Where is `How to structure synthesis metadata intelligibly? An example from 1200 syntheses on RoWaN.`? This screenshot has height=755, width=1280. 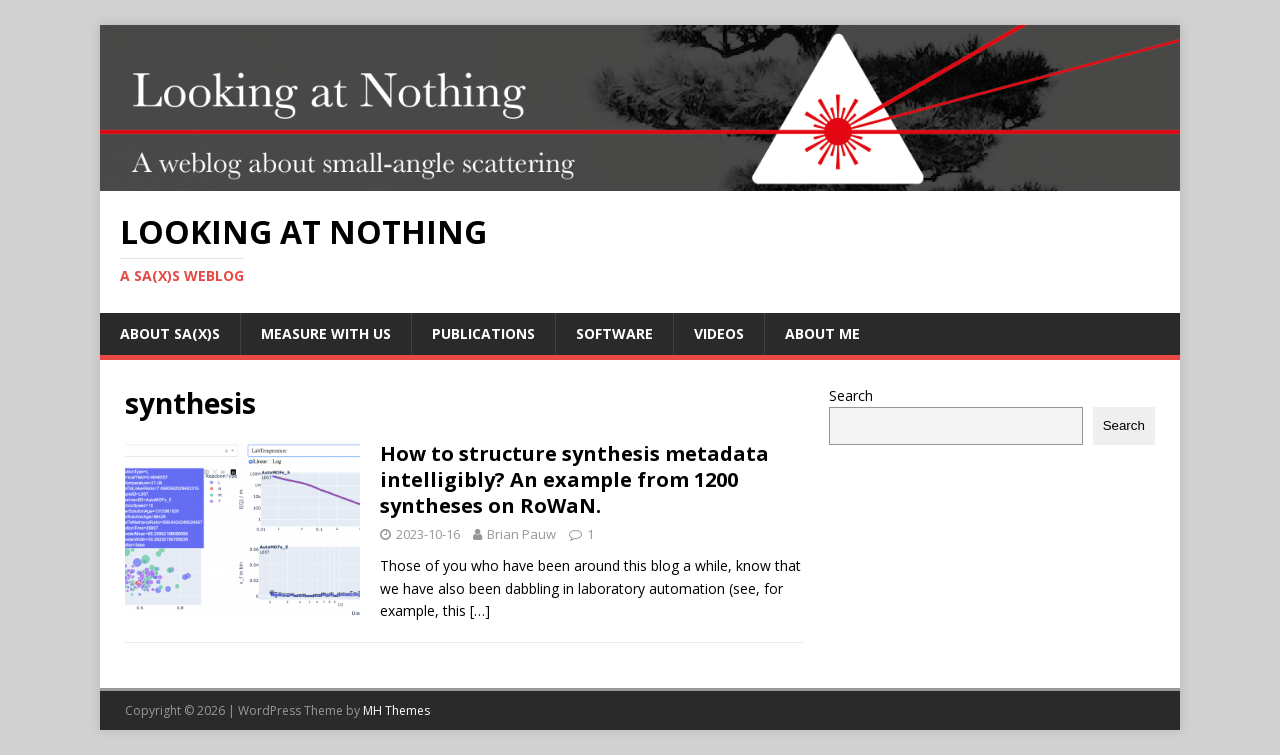
How to structure synthesis metadata intelligibly? An example from 1200 syntheses on RoWaN. is located at coordinates (574, 479).